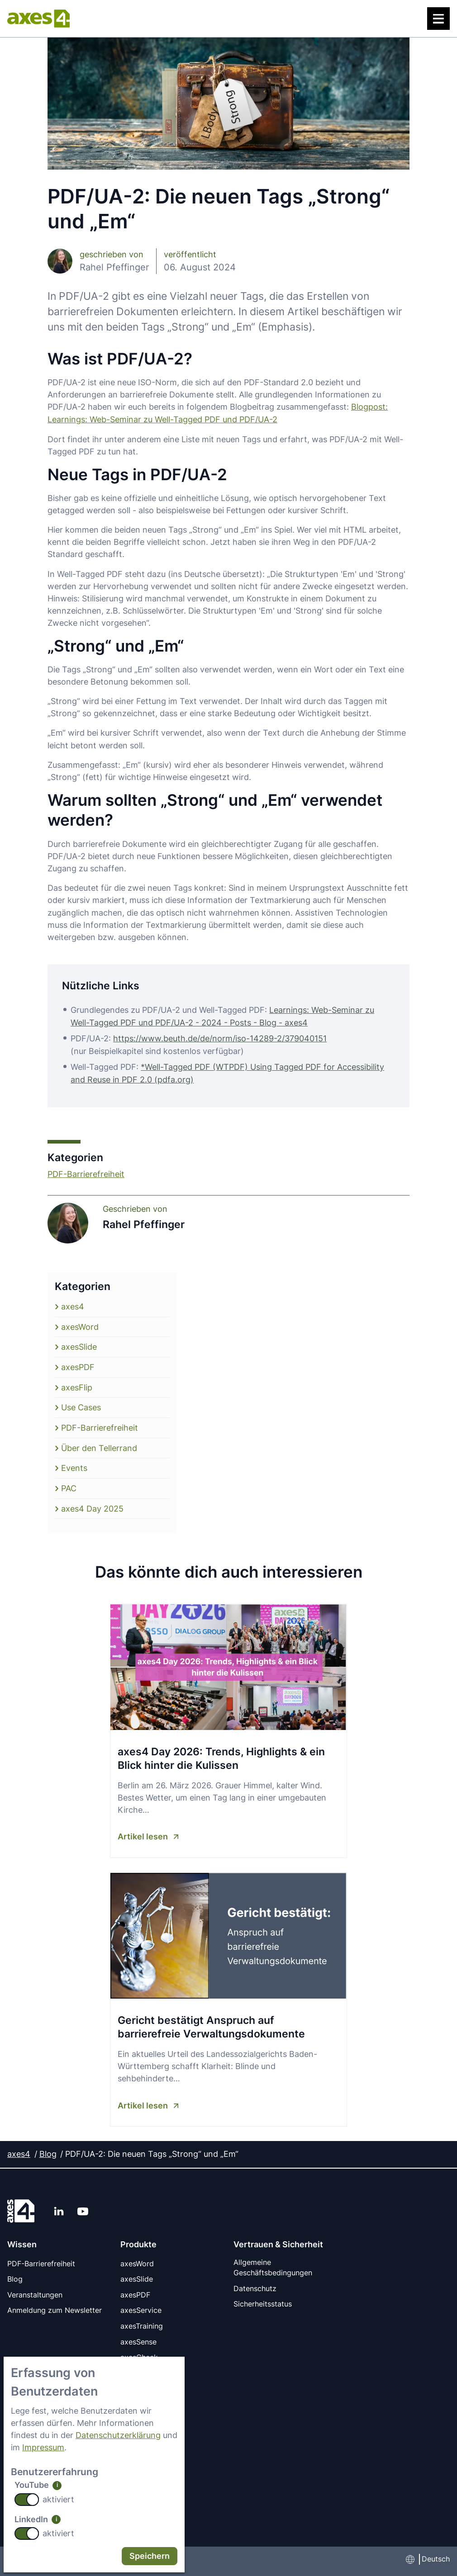 The height and width of the screenshot is (2576, 457). I want to click on PDF-Barrierefreiheit, so click(86, 1172).